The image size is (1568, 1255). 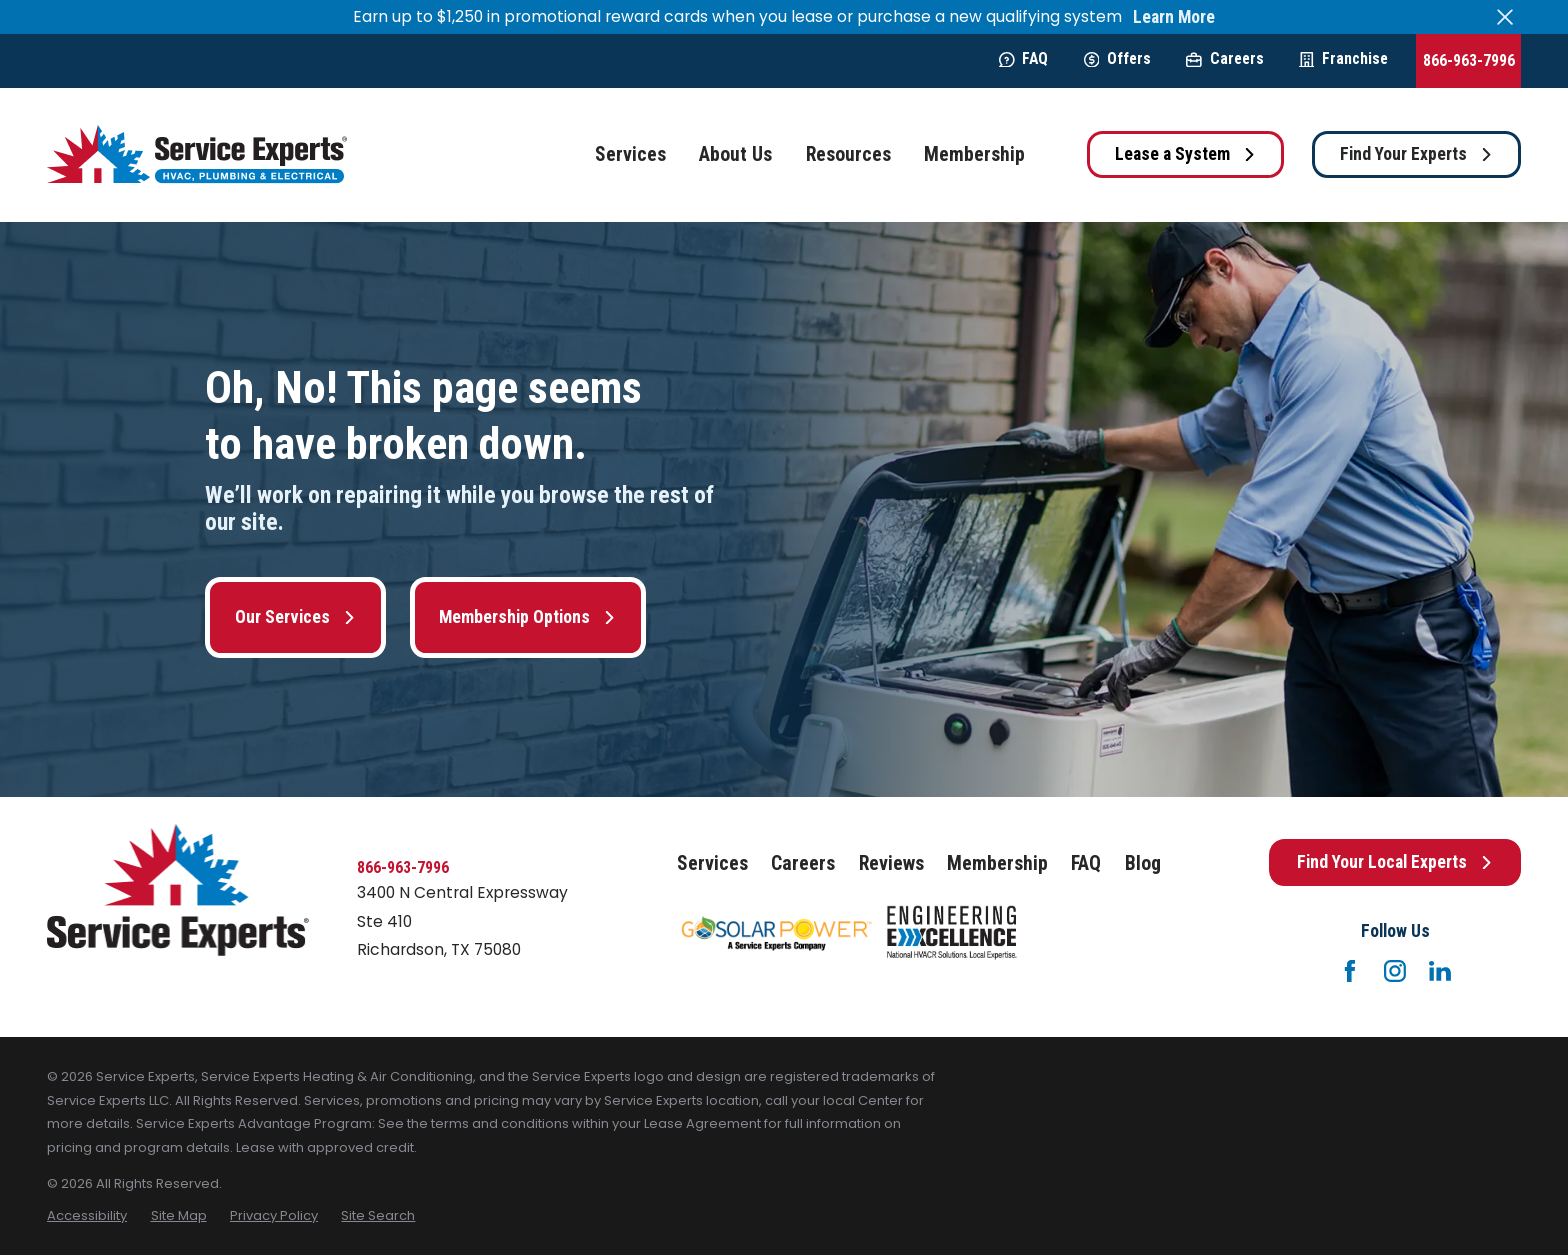 I want to click on Services, so click(x=712, y=863).